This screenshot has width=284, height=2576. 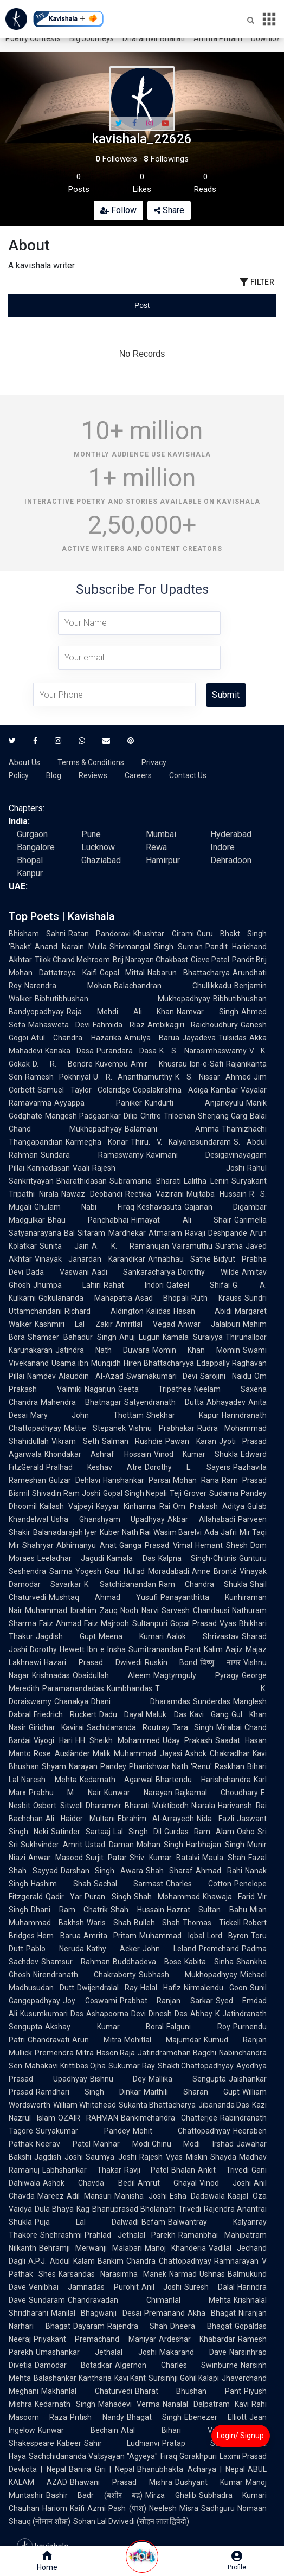 What do you see at coordinates (177, 1532) in the screenshot?
I see `Wasim Barelvi` at bounding box center [177, 1532].